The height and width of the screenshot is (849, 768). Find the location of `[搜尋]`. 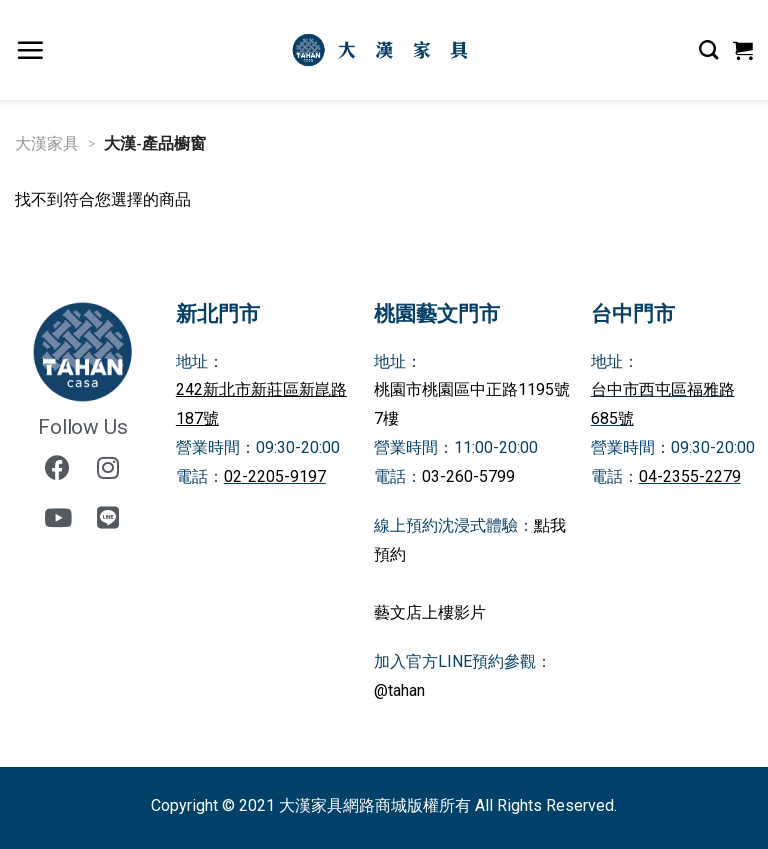

[搜尋] is located at coordinates (709, 50).